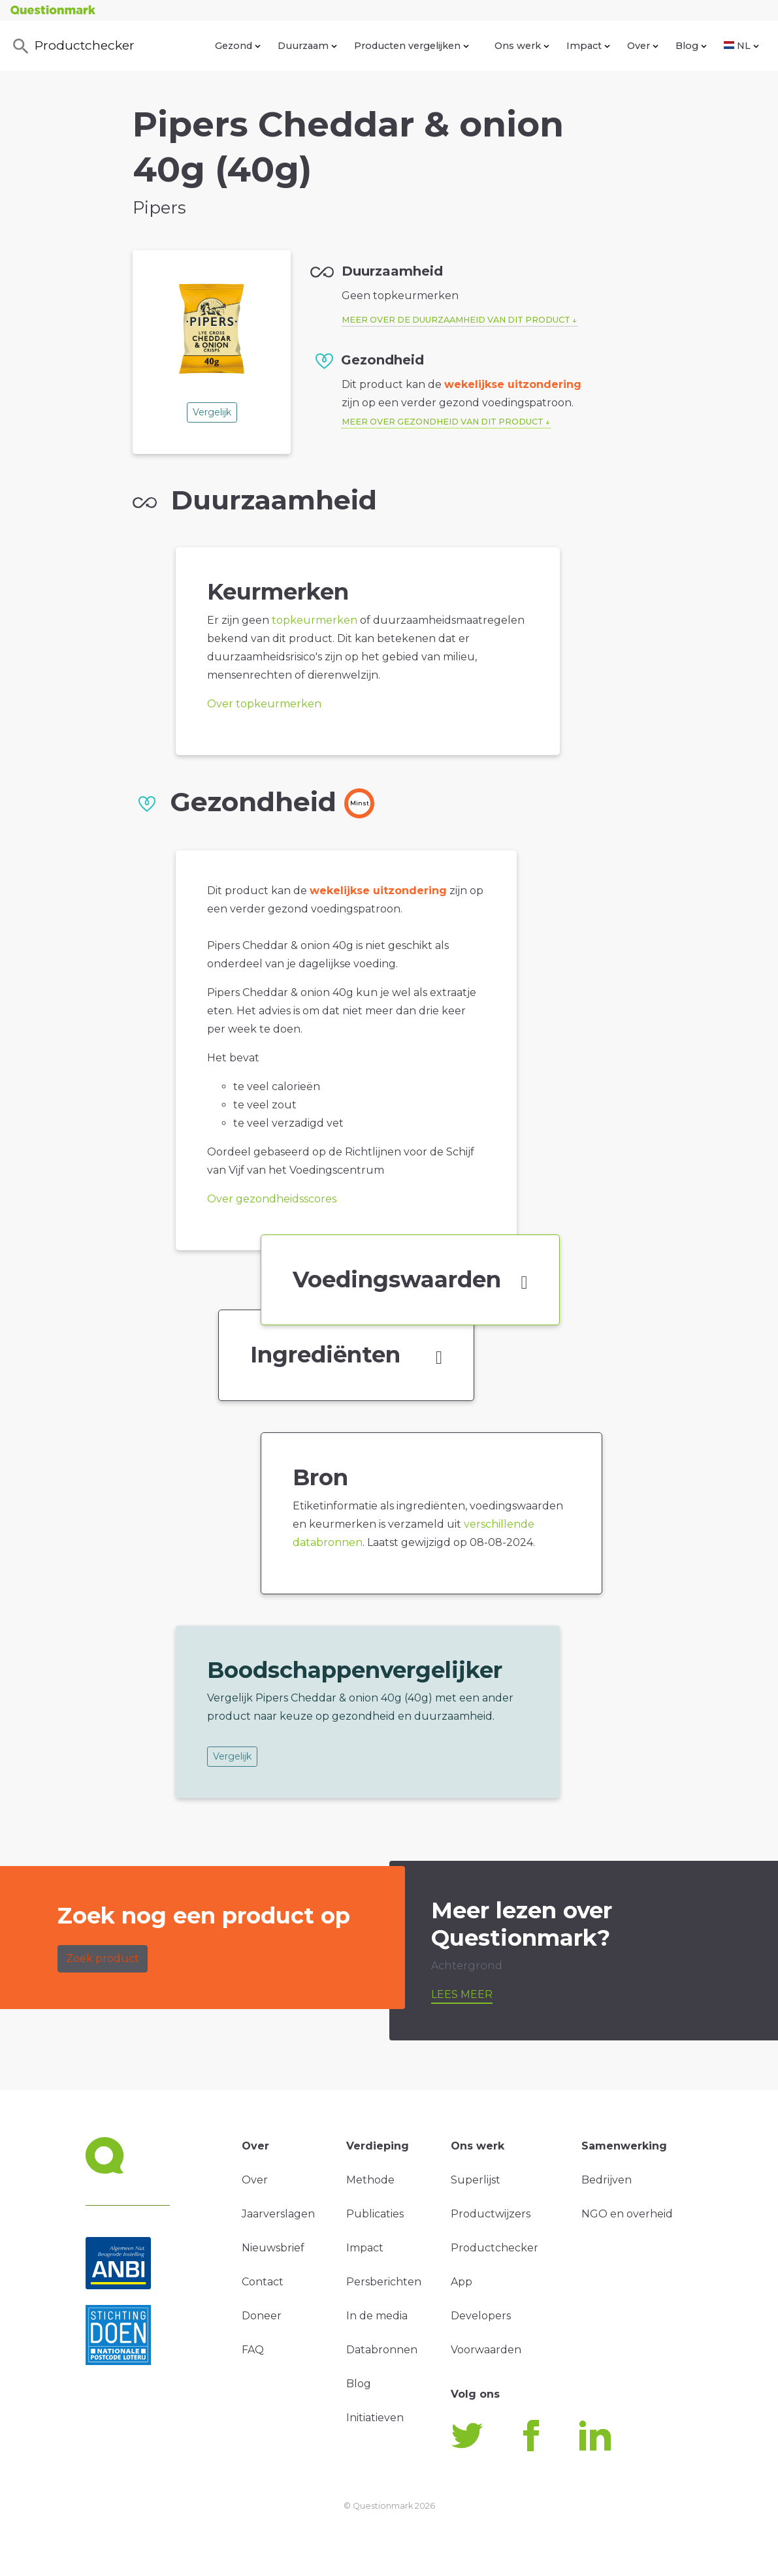 This screenshot has width=778, height=2576. I want to click on Impact, so click(588, 46).